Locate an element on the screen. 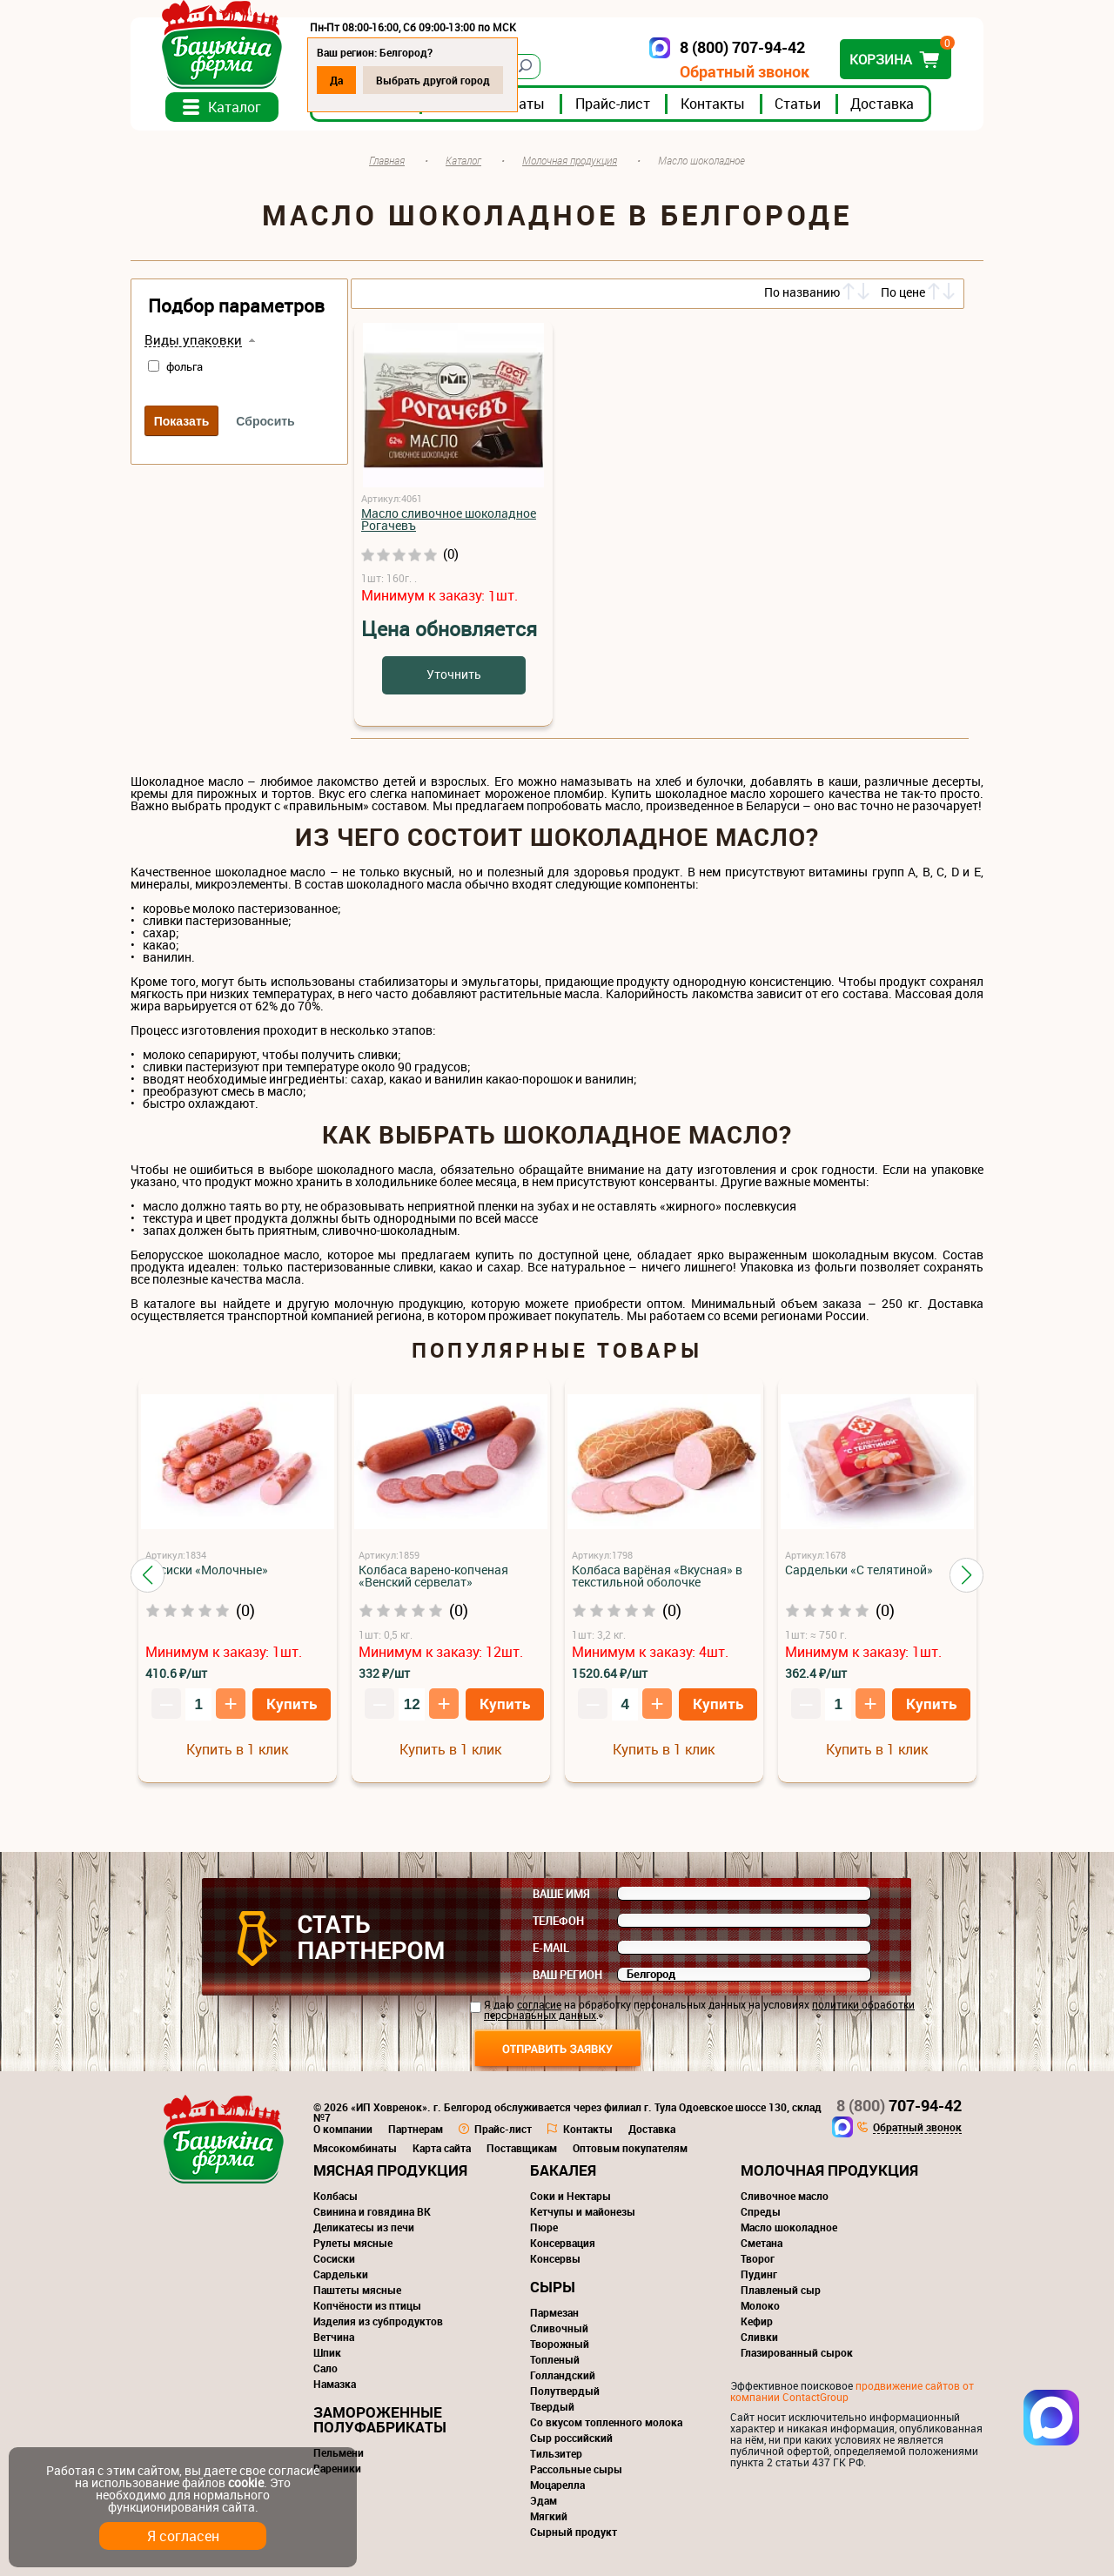 Image resolution: width=1114 pixels, height=2576 pixels. Выбрать другой город is located at coordinates (433, 80).